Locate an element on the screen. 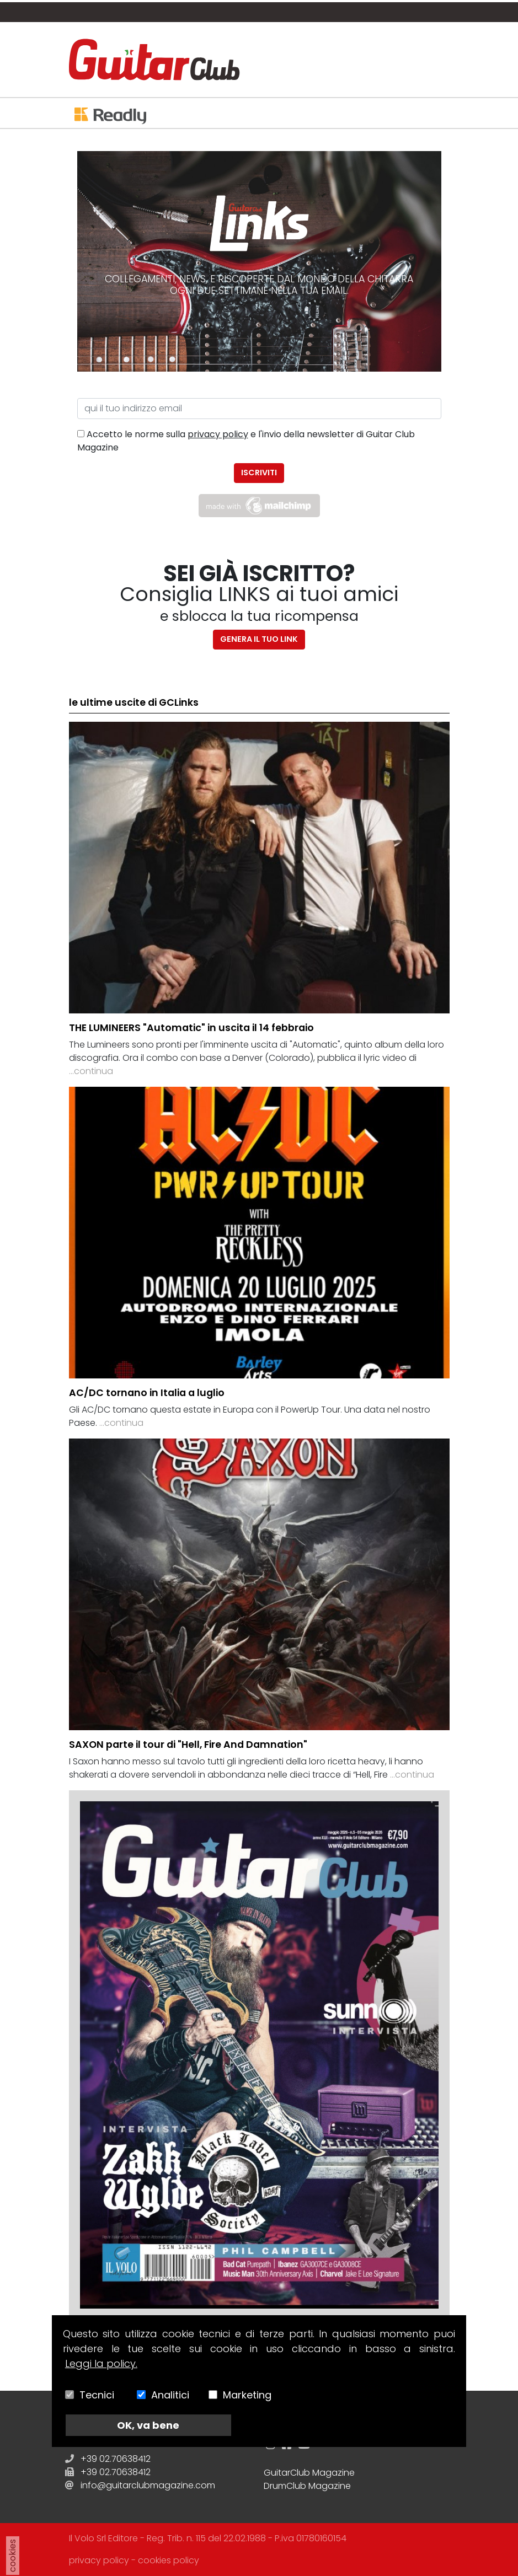  cookies is located at coordinates (12, 2555).